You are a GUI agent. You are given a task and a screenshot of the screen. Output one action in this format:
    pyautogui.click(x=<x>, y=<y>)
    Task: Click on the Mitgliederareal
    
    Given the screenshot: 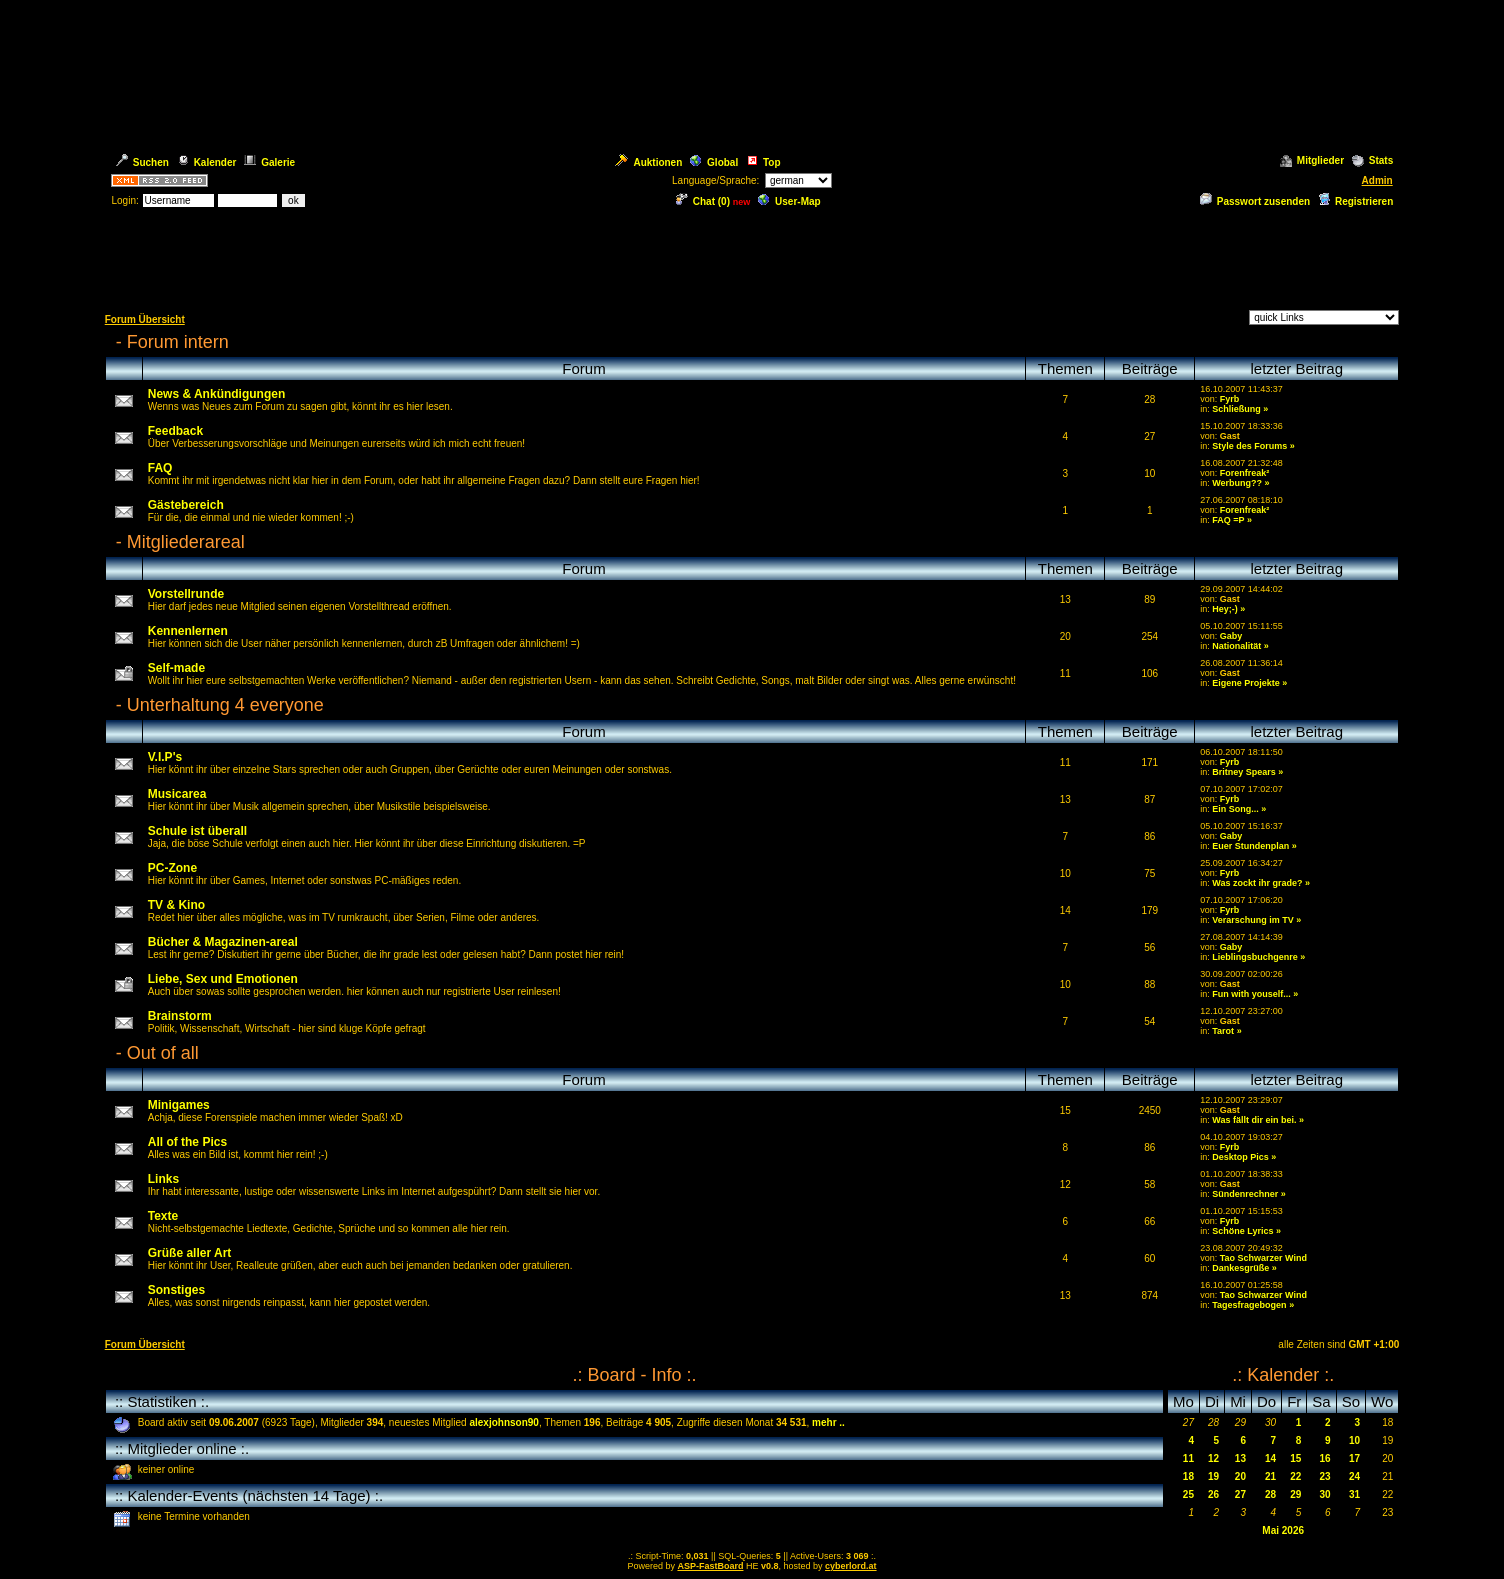 What is the action you would take?
    pyautogui.click(x=186, y=542)
    